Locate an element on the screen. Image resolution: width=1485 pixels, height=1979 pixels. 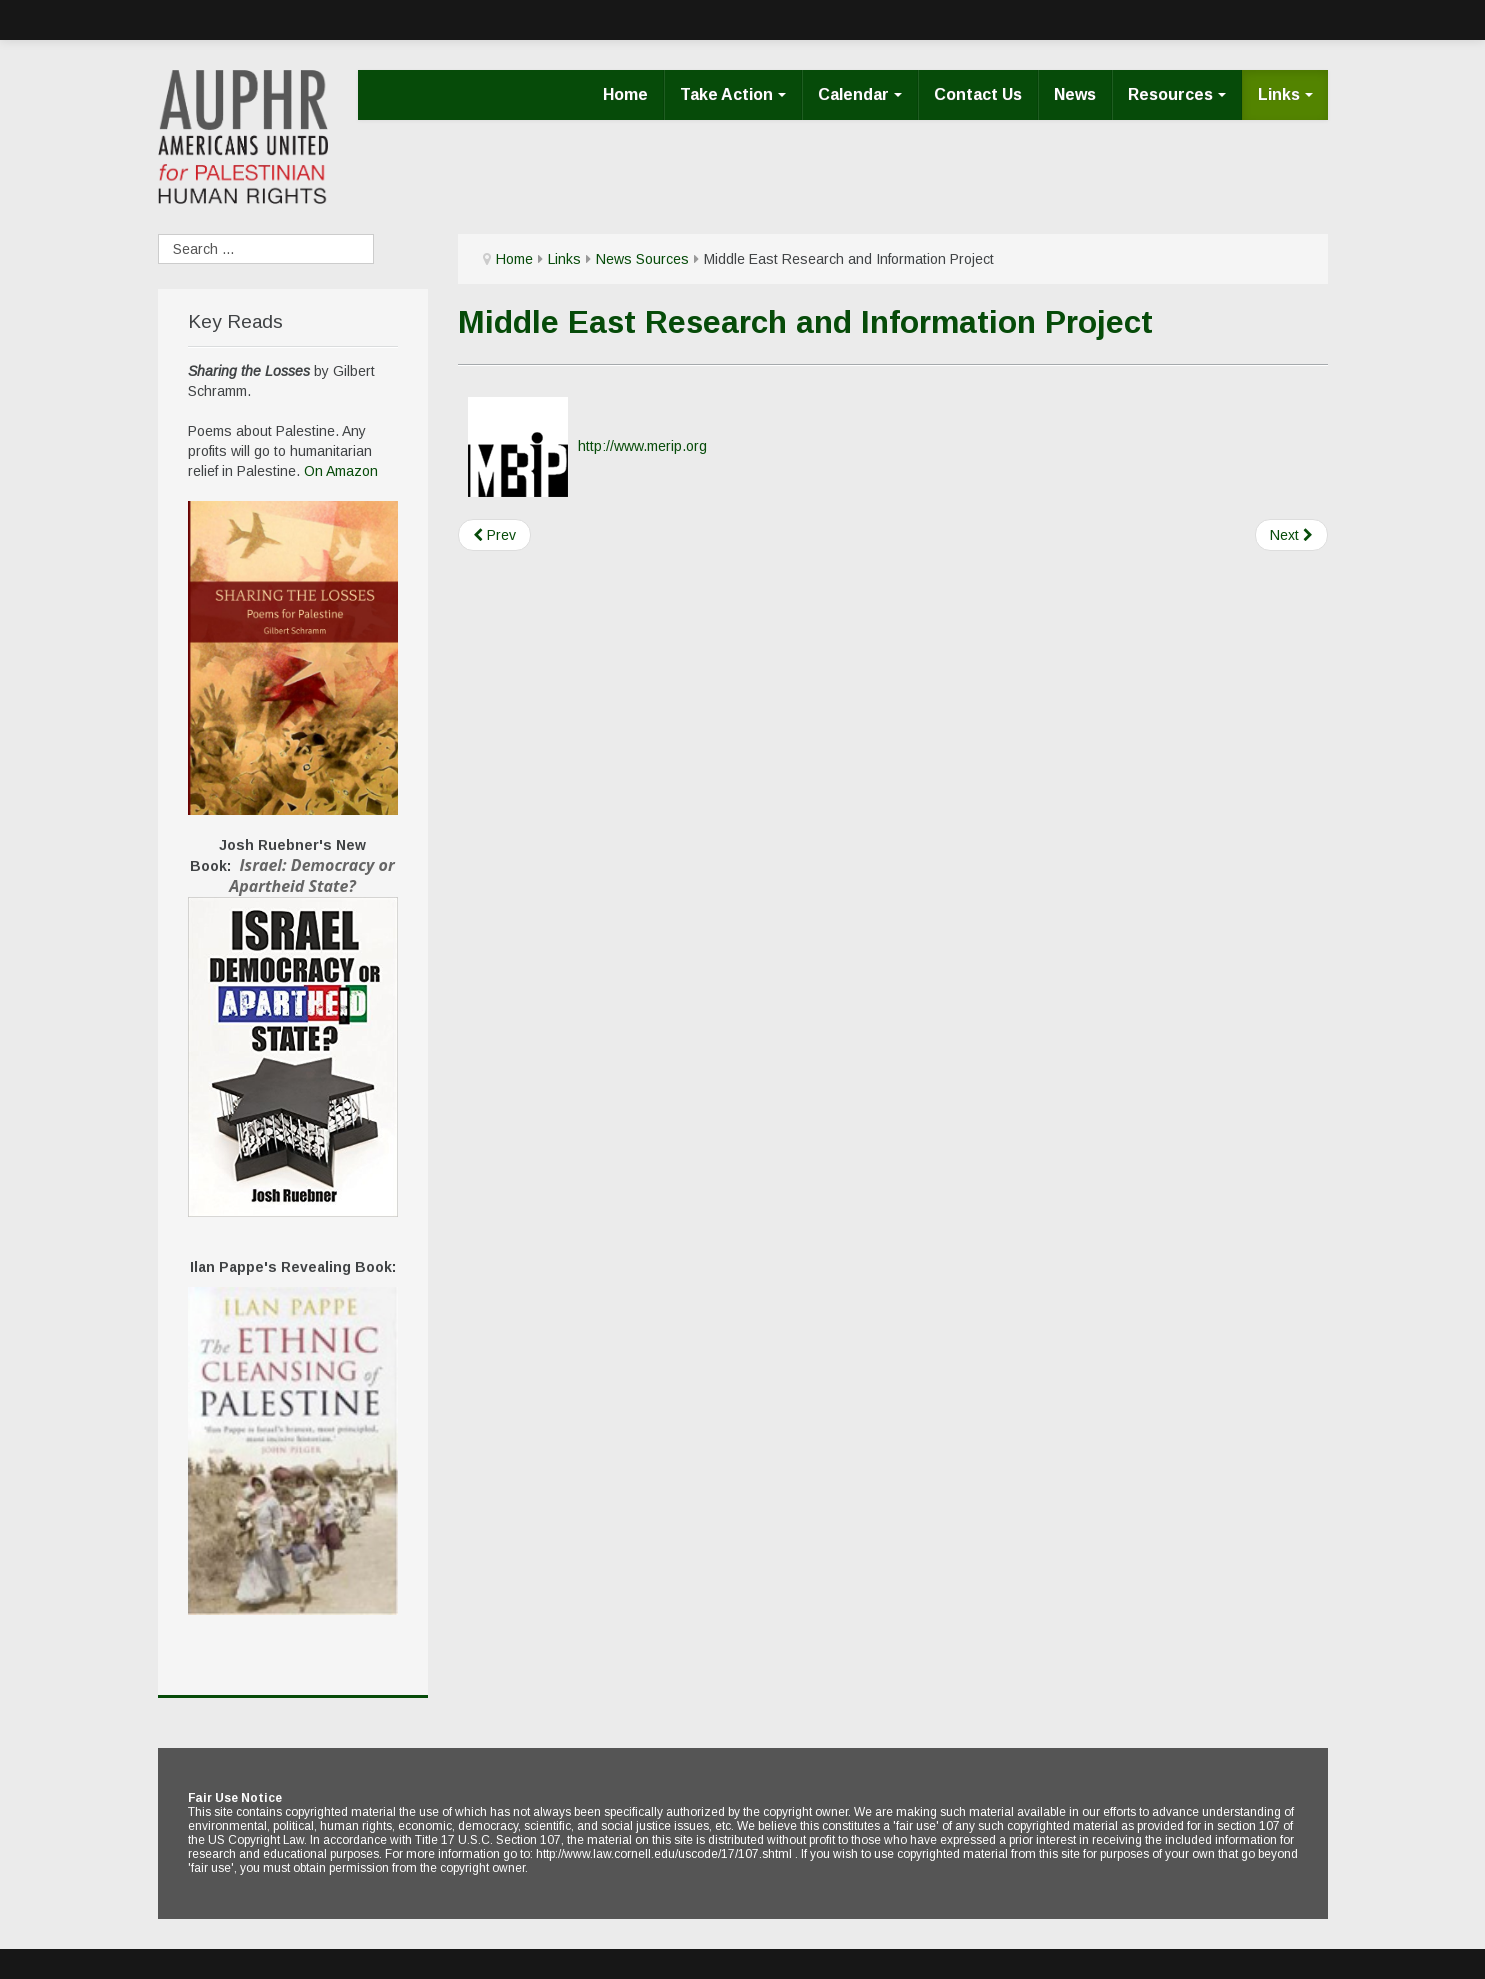
Take Action is located at coordinates (733, 94).